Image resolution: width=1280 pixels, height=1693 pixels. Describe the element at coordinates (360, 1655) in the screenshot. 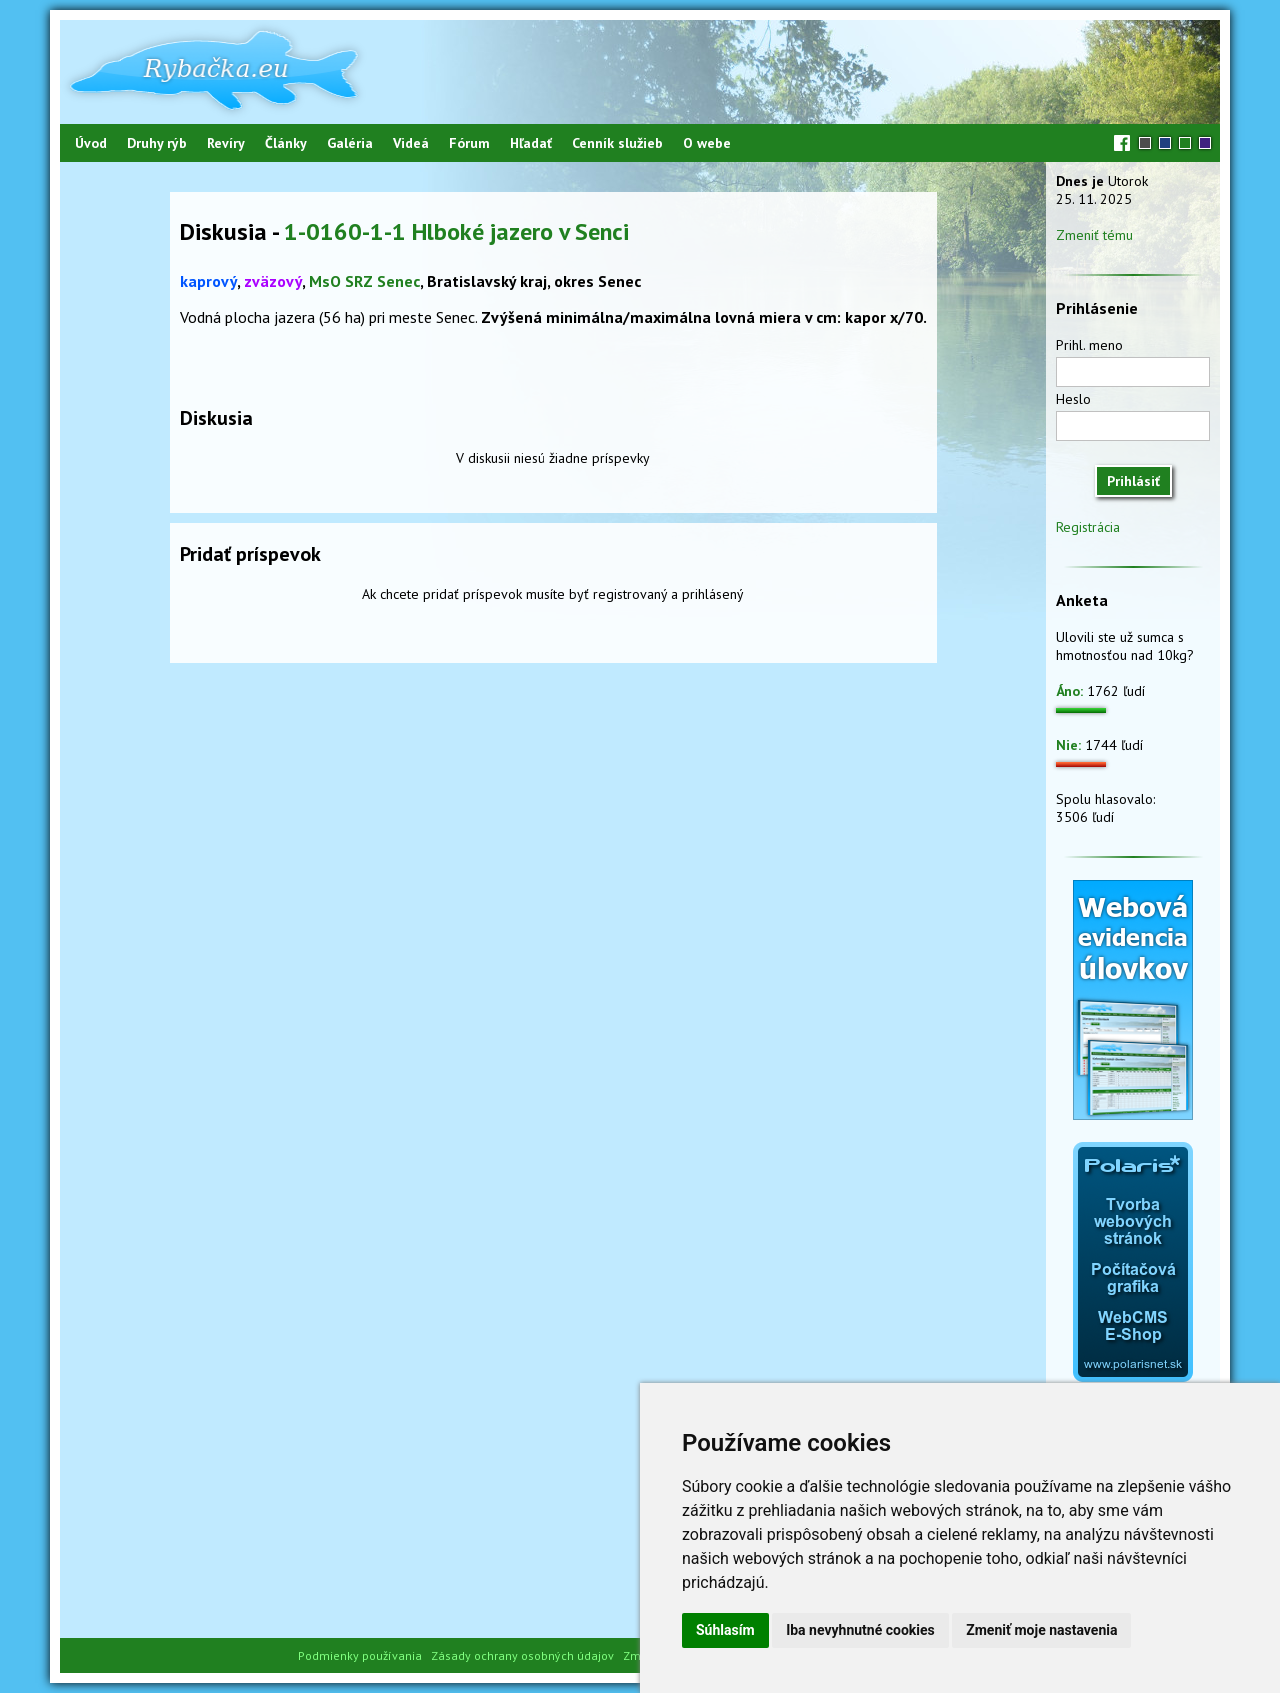

I see `Podmienky používania` at that location.